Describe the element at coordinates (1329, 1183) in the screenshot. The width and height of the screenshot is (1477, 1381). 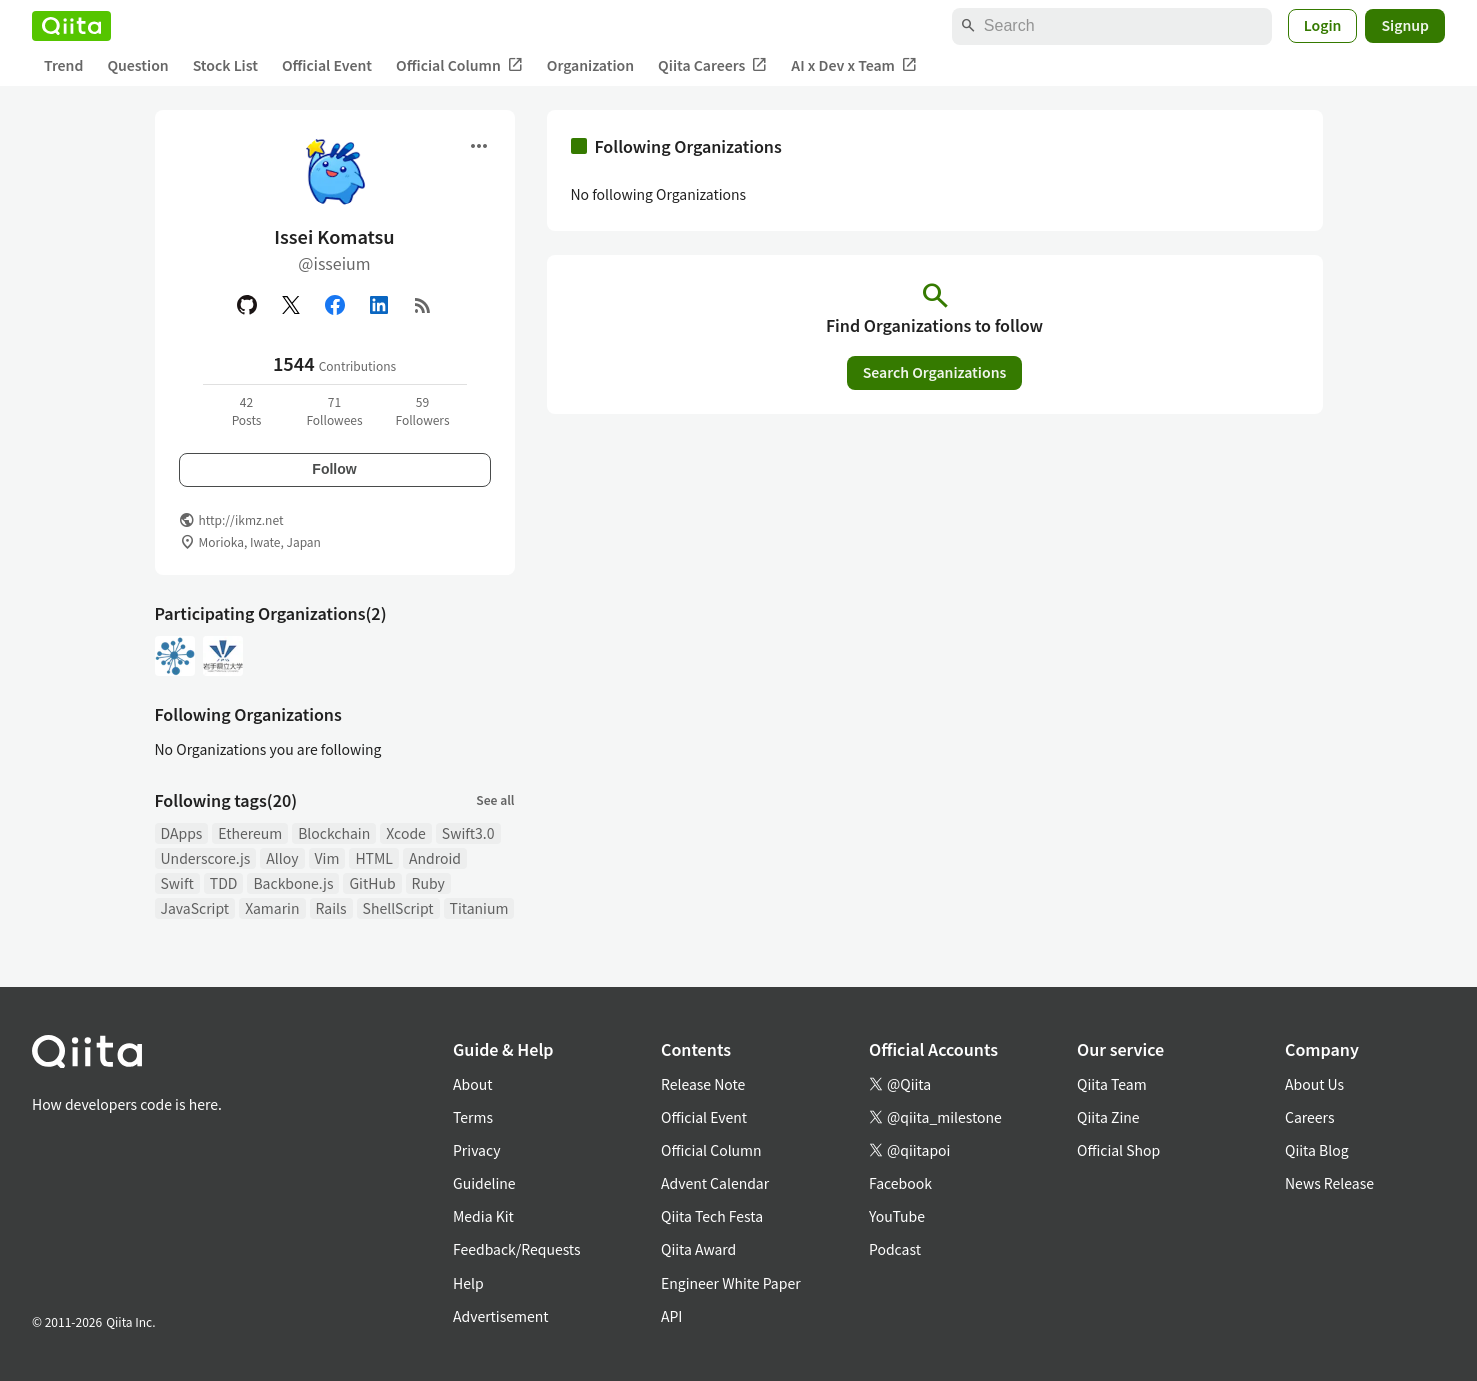
I see `News Release` at that location.